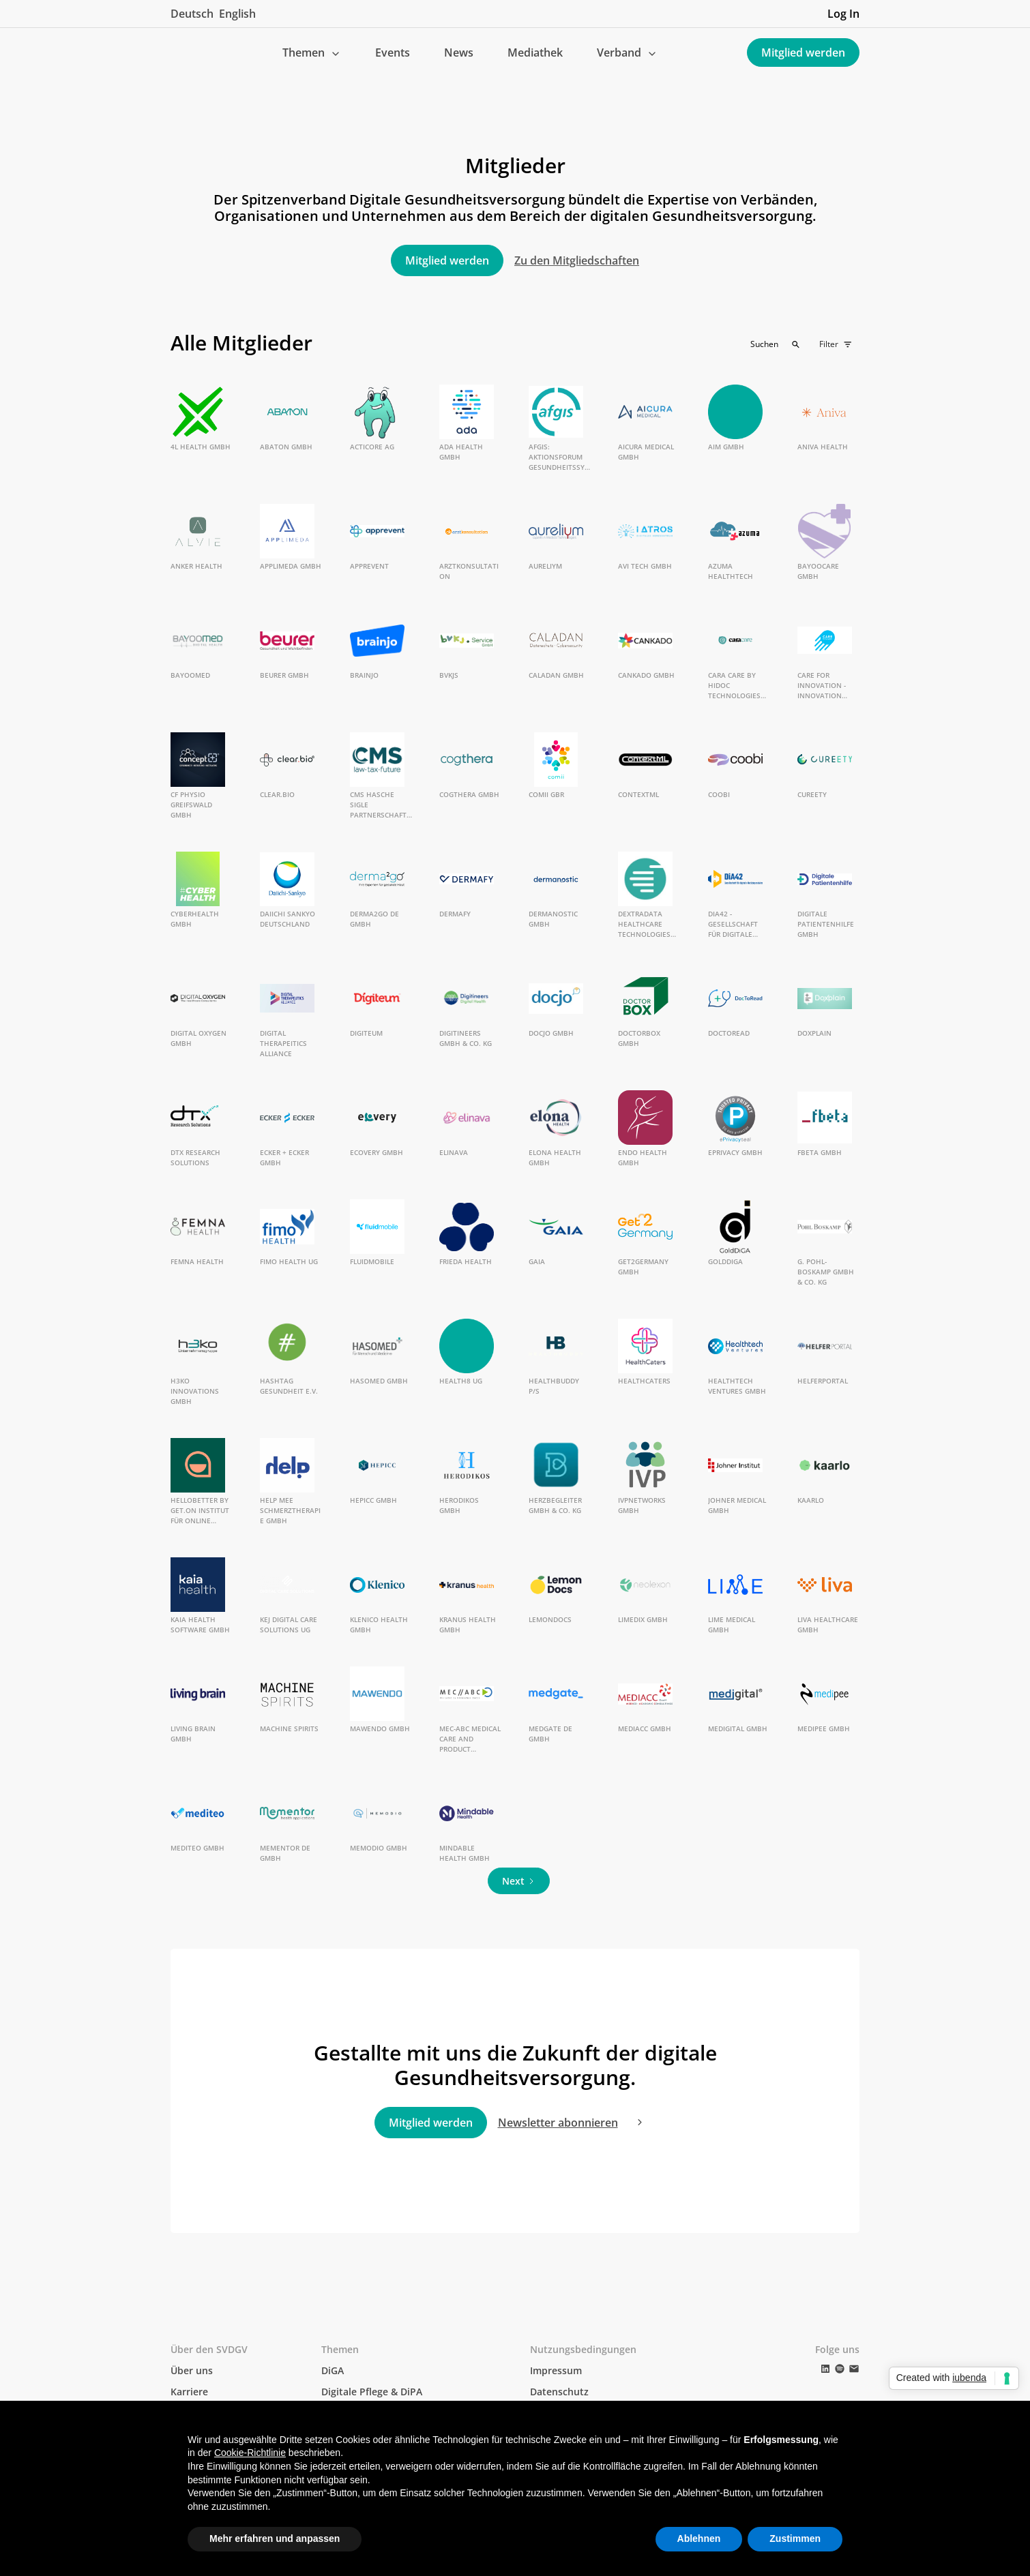 The image size is (1030, 2576). What do you see at coordinates (535, 52) in the screenshot?
I see `Mediathek` at bounding box center [535, 52].